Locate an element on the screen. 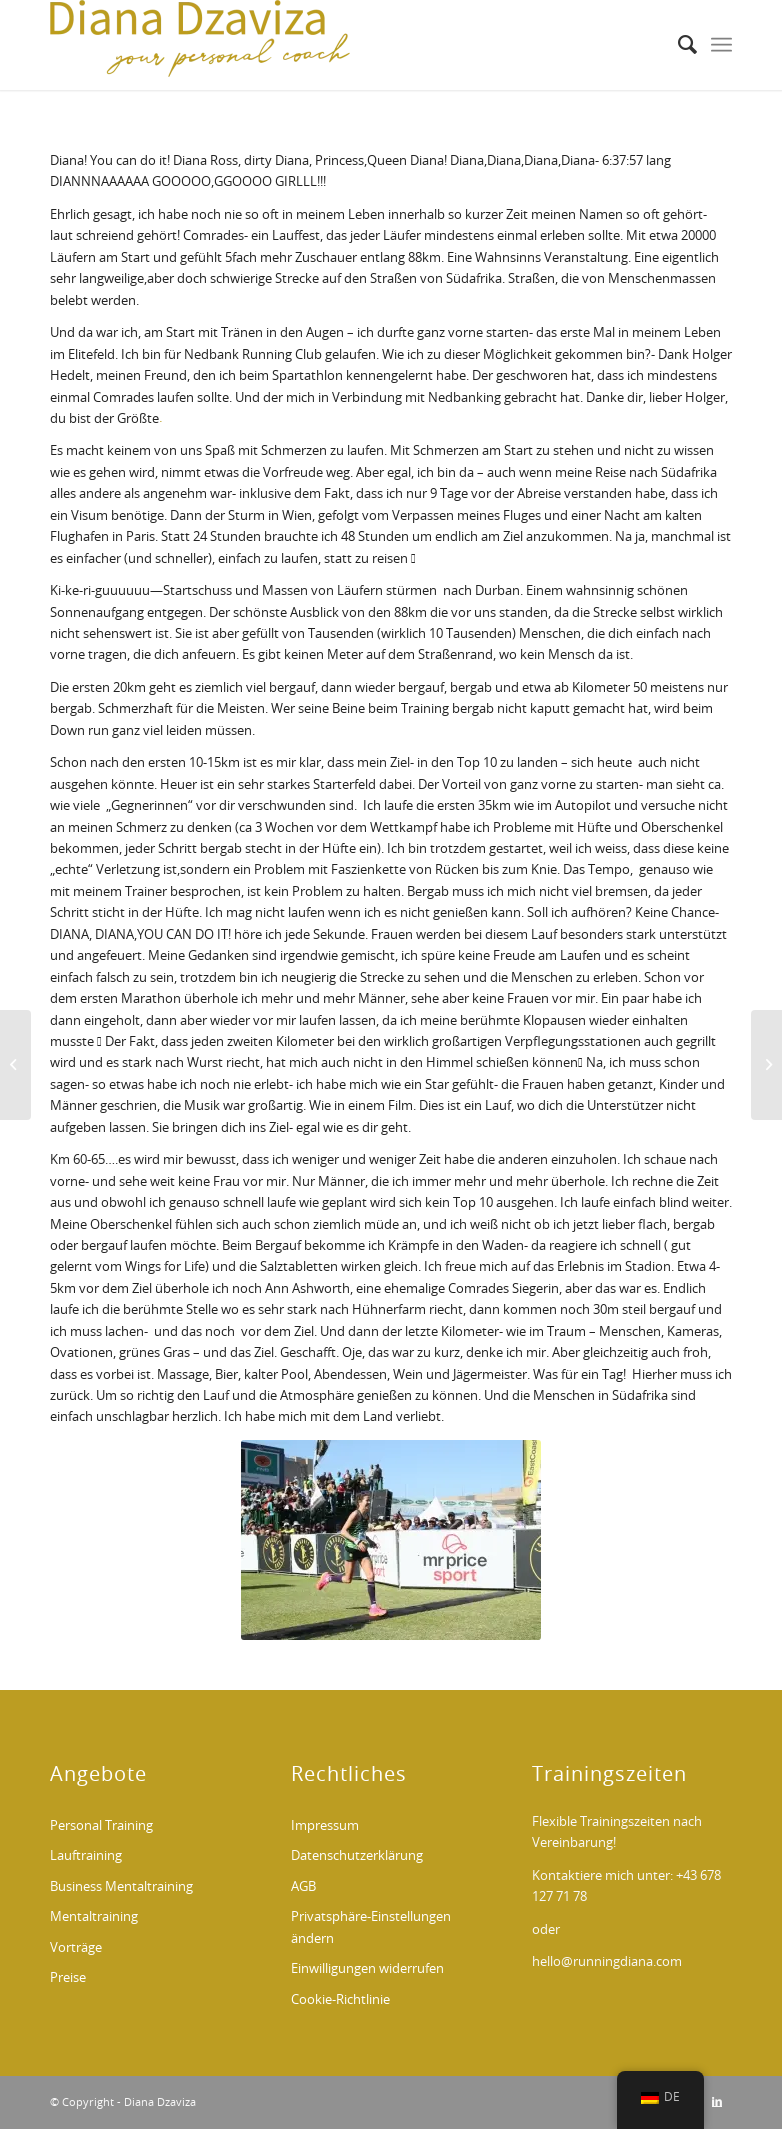  Privatsphäre-Einstellungen ändern is located at coordinates (371, 1928).